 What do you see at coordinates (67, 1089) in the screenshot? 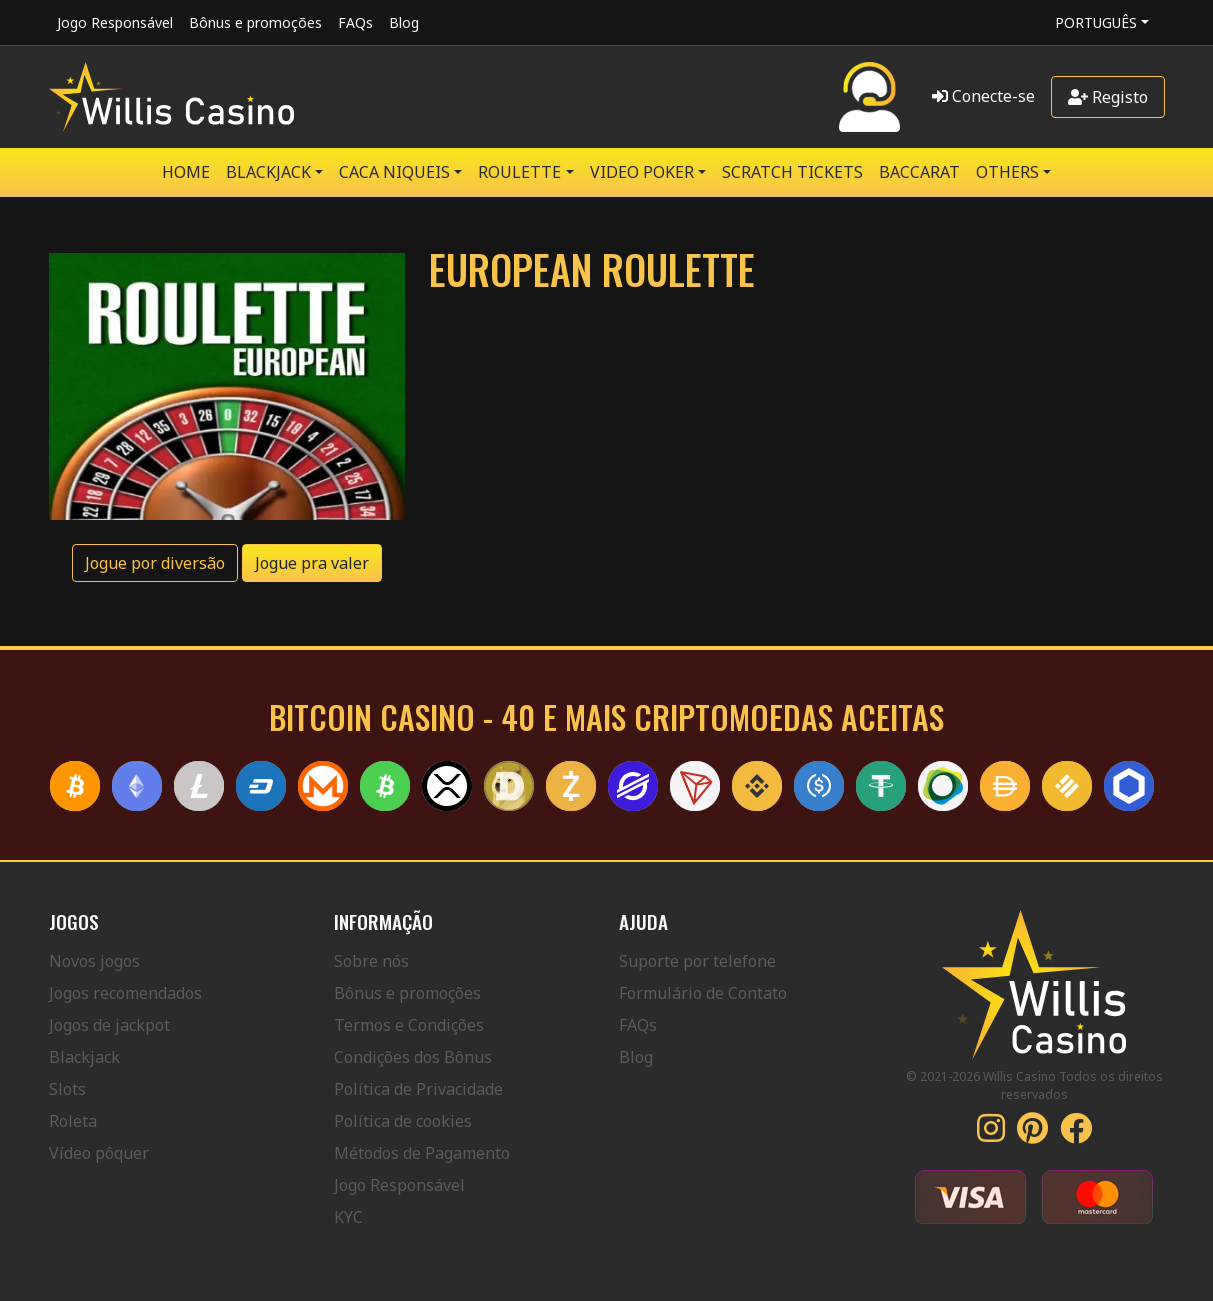
I see `Slots` at bounding box center [67, 1089].